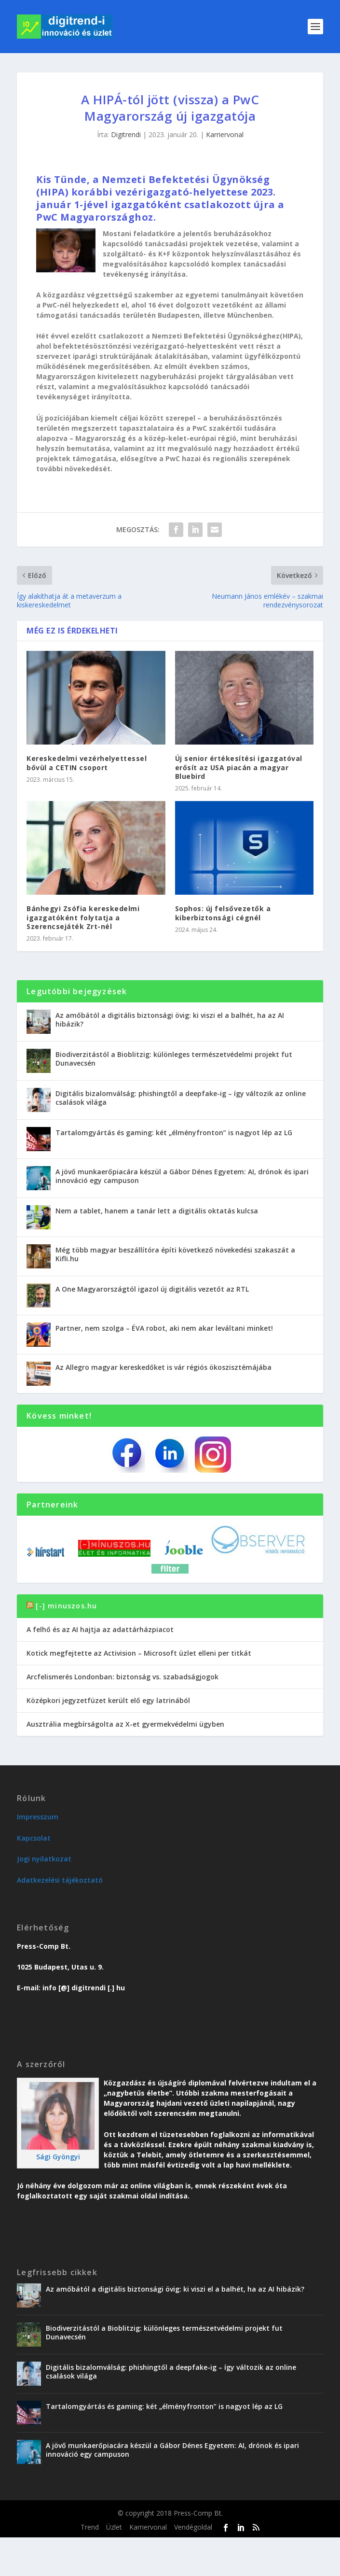 This screenshot has height=2576, width=340. Describe the element at coordinates (223, 913) in the screenshot. I see `Sophos: új felsővezetők a kiberbiztonsági cégnél` at that location.